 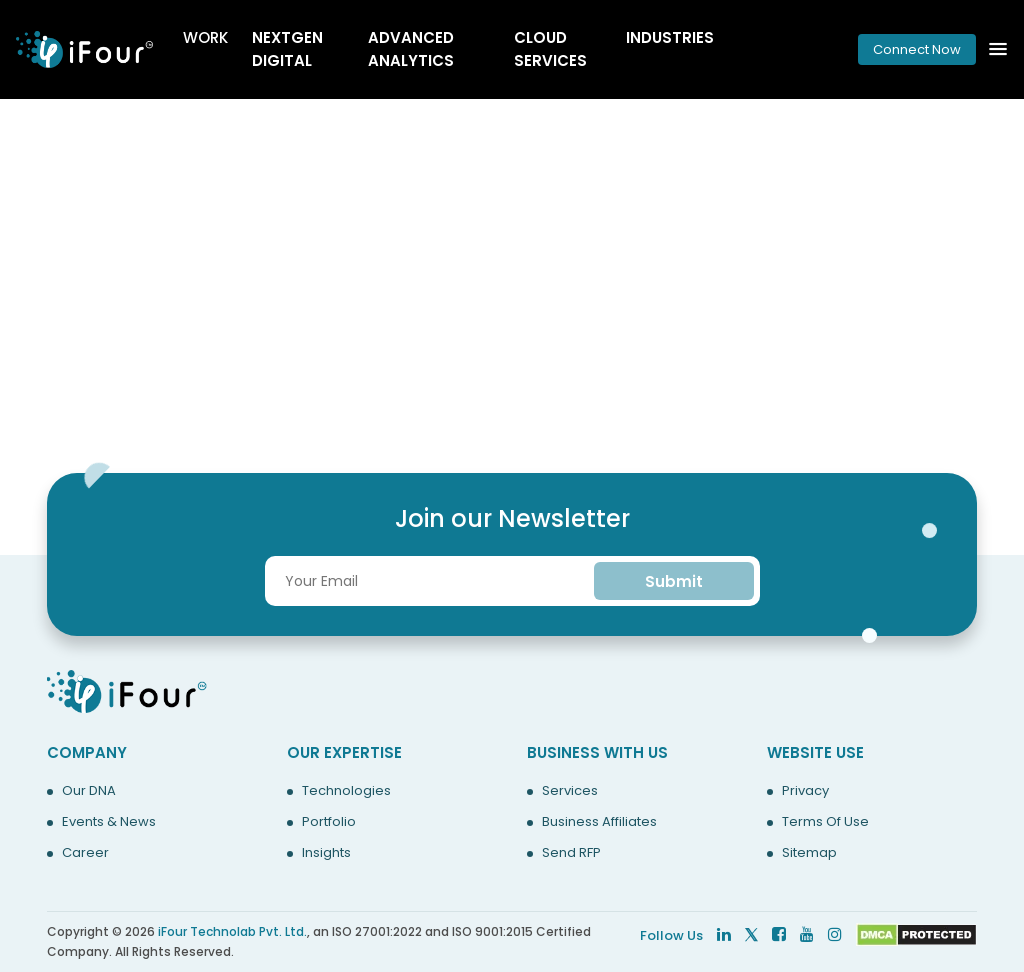 What do you see at coordinates (109, 822) in the screenshot?
I see `Events & News` at bounding box center [109, 822].